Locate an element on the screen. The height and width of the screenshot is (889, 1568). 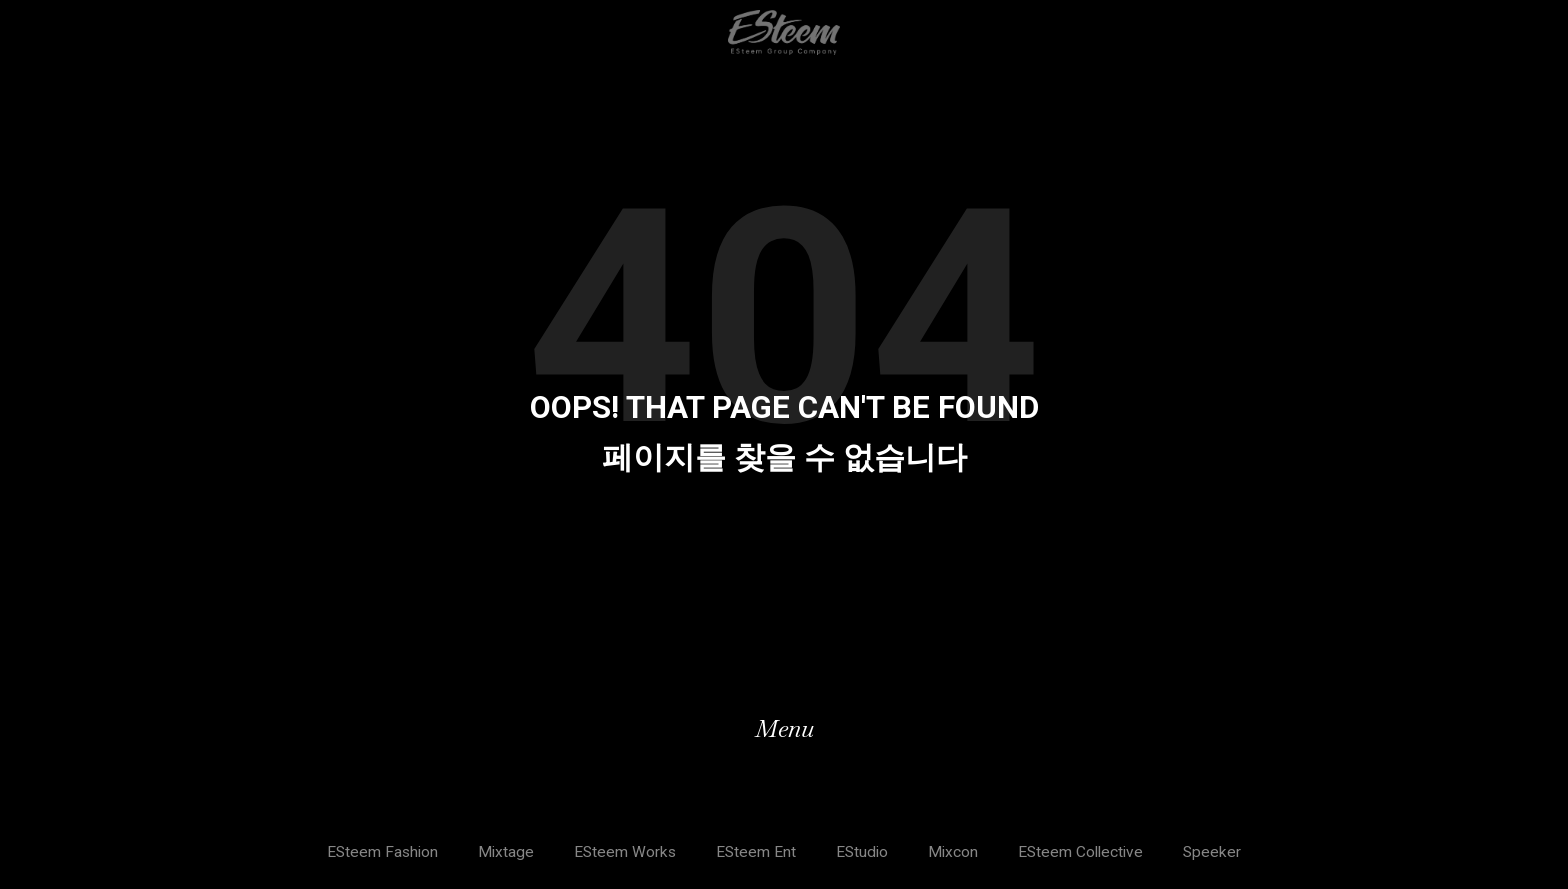
ESteem Works is located at coordinates (623, 852).